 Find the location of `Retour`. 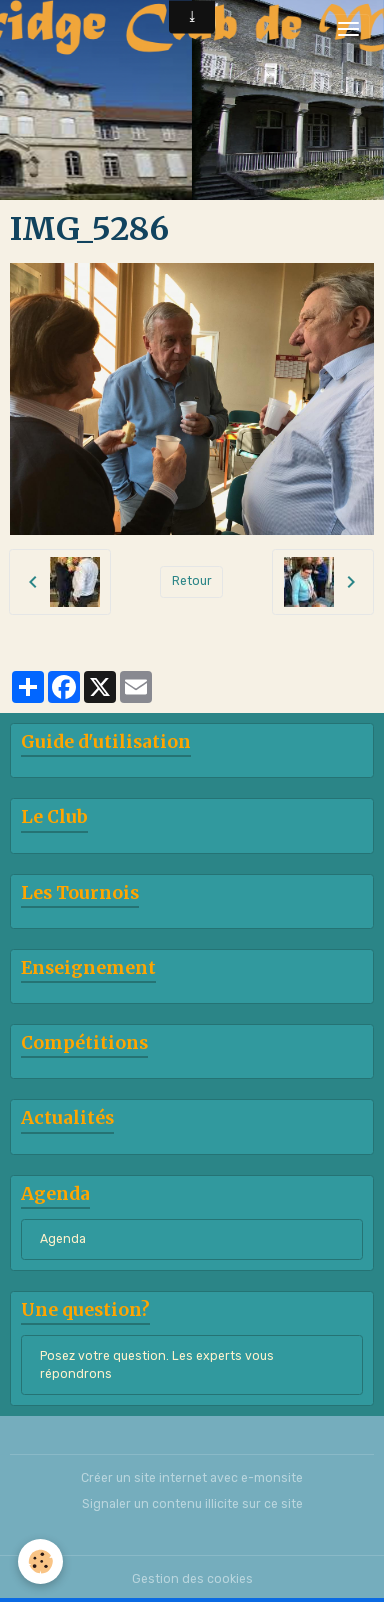

Retour is located at coordinates (192, 581).